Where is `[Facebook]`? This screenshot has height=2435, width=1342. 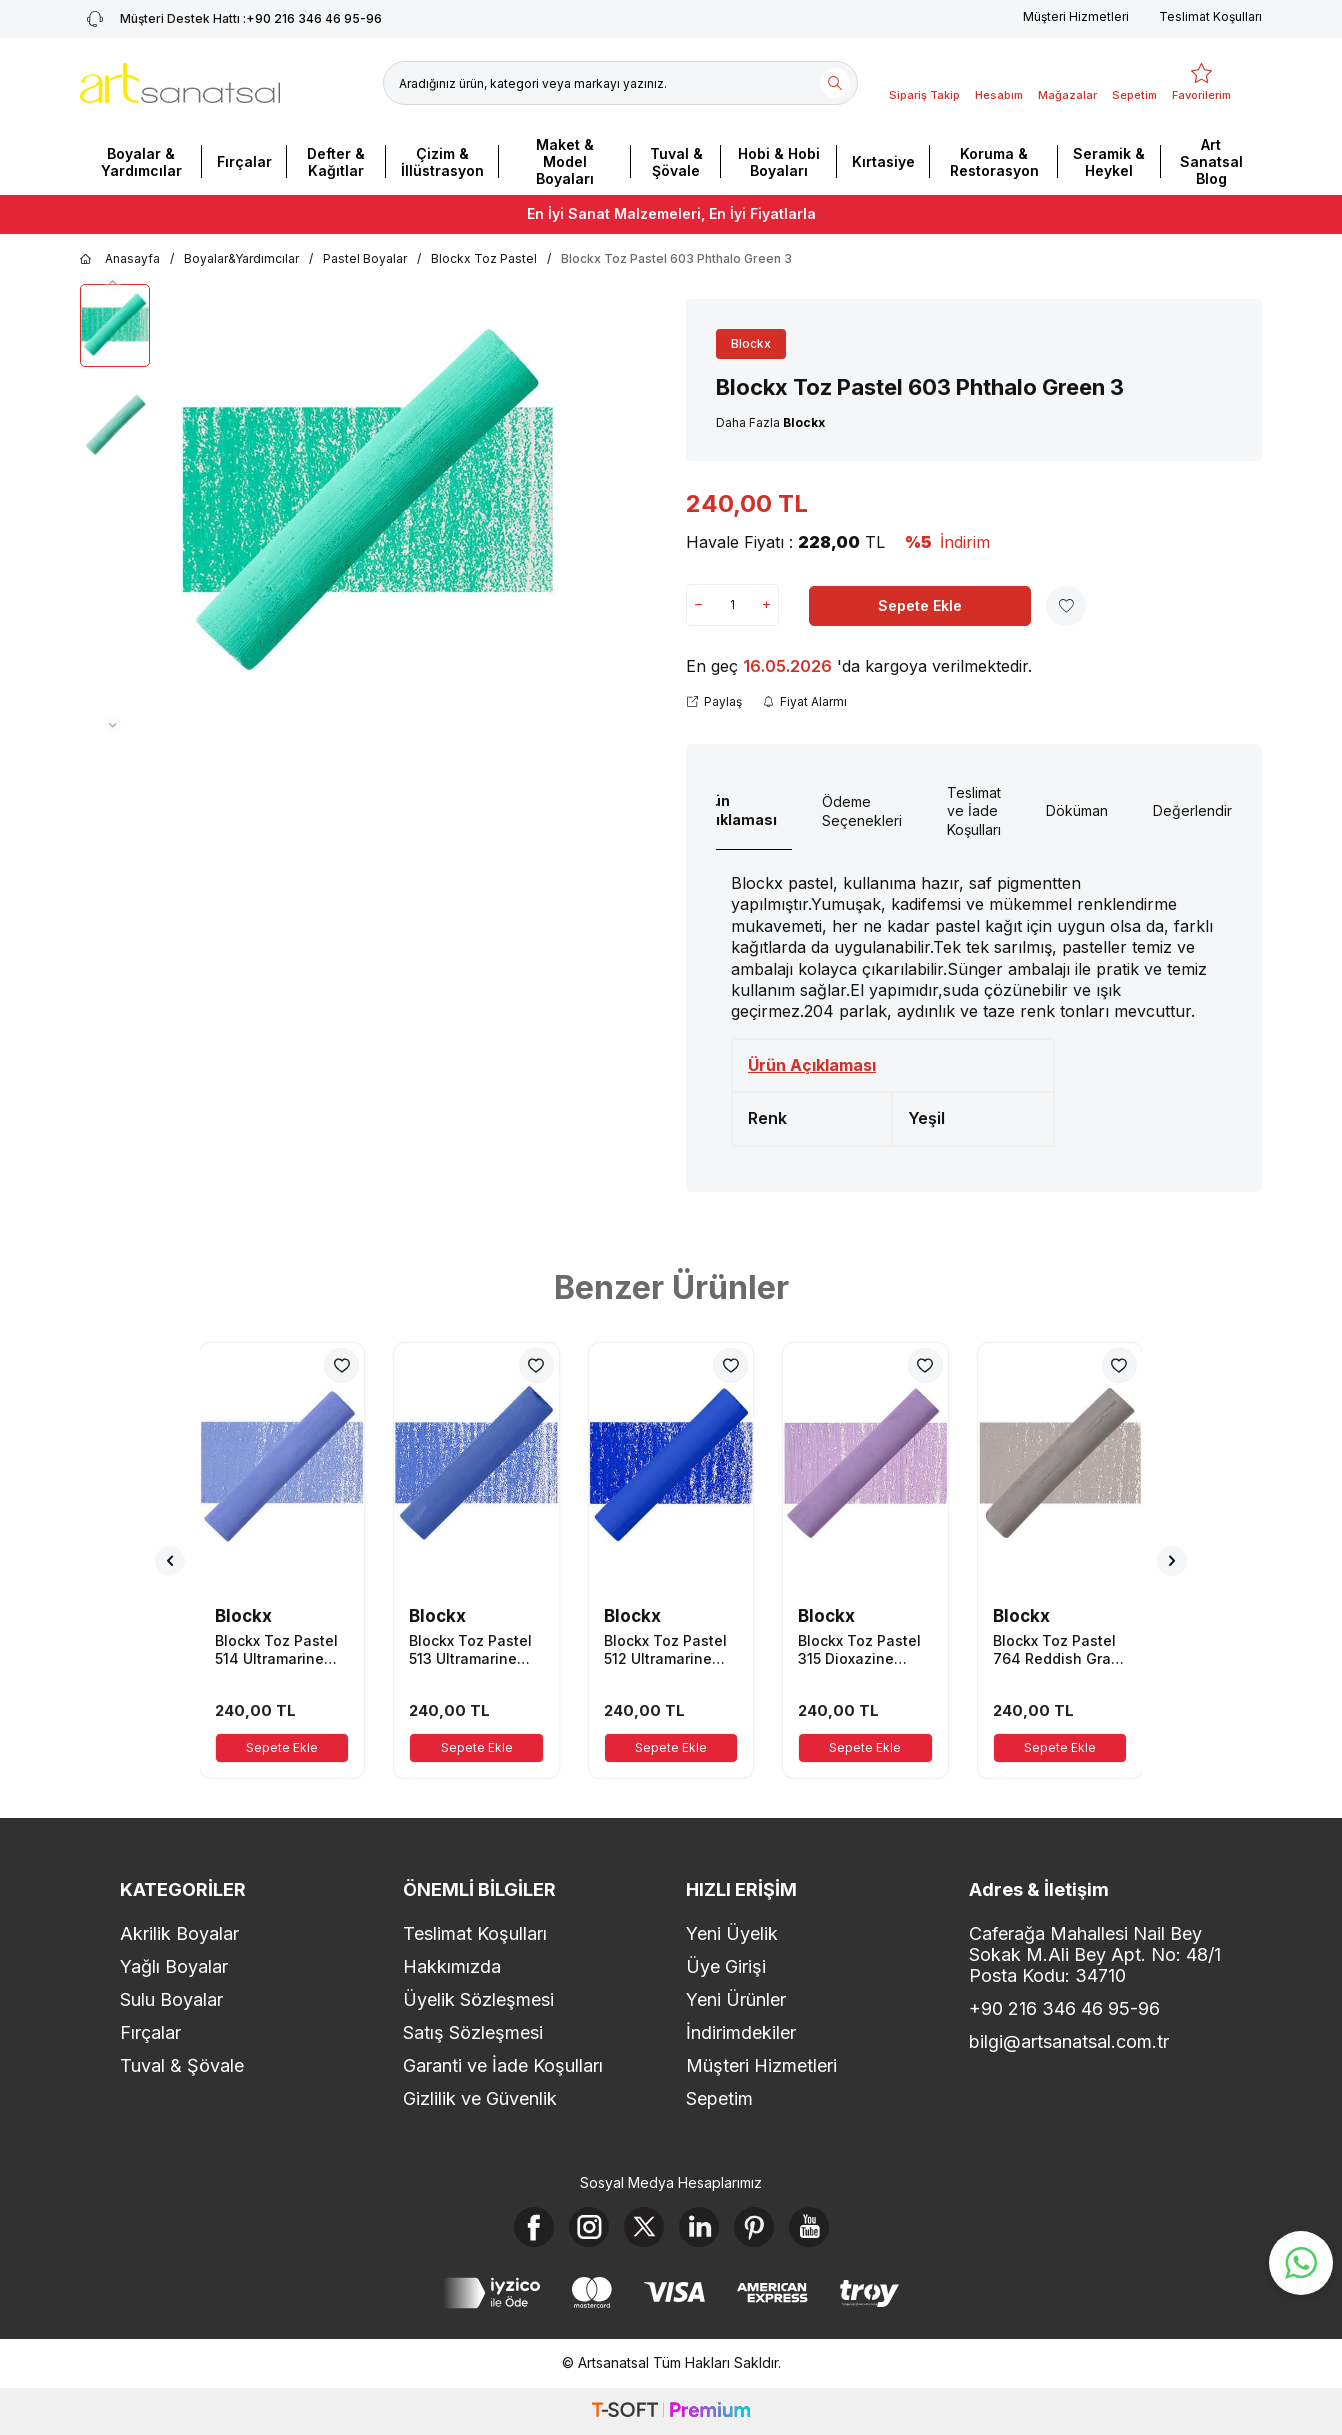
[Facebook] is located at coordinates (534, 2227).